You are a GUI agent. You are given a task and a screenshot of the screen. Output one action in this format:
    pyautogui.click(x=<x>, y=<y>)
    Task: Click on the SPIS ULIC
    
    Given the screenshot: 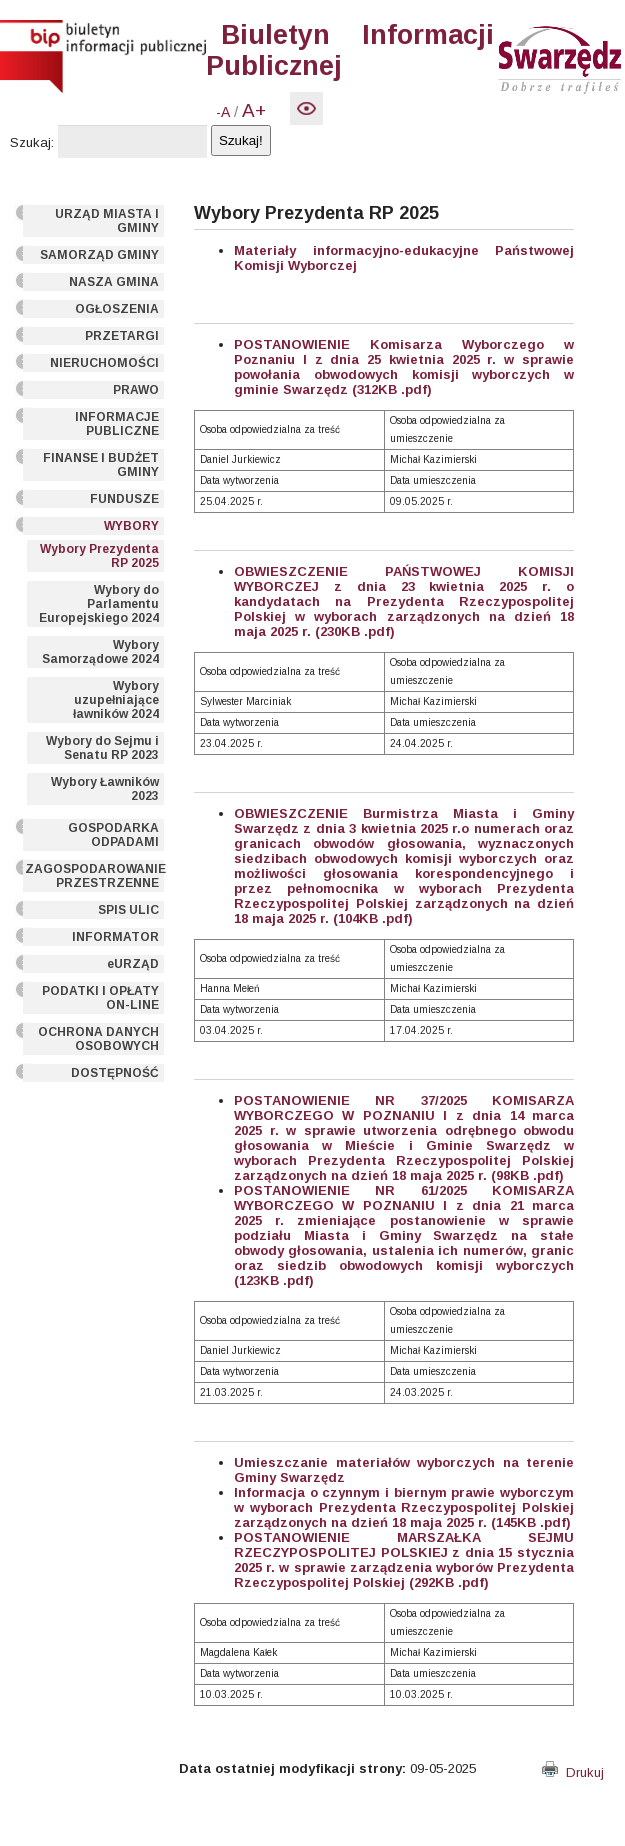 What is the action you would take?
    pyautogui.click(x=128, y=910)
    